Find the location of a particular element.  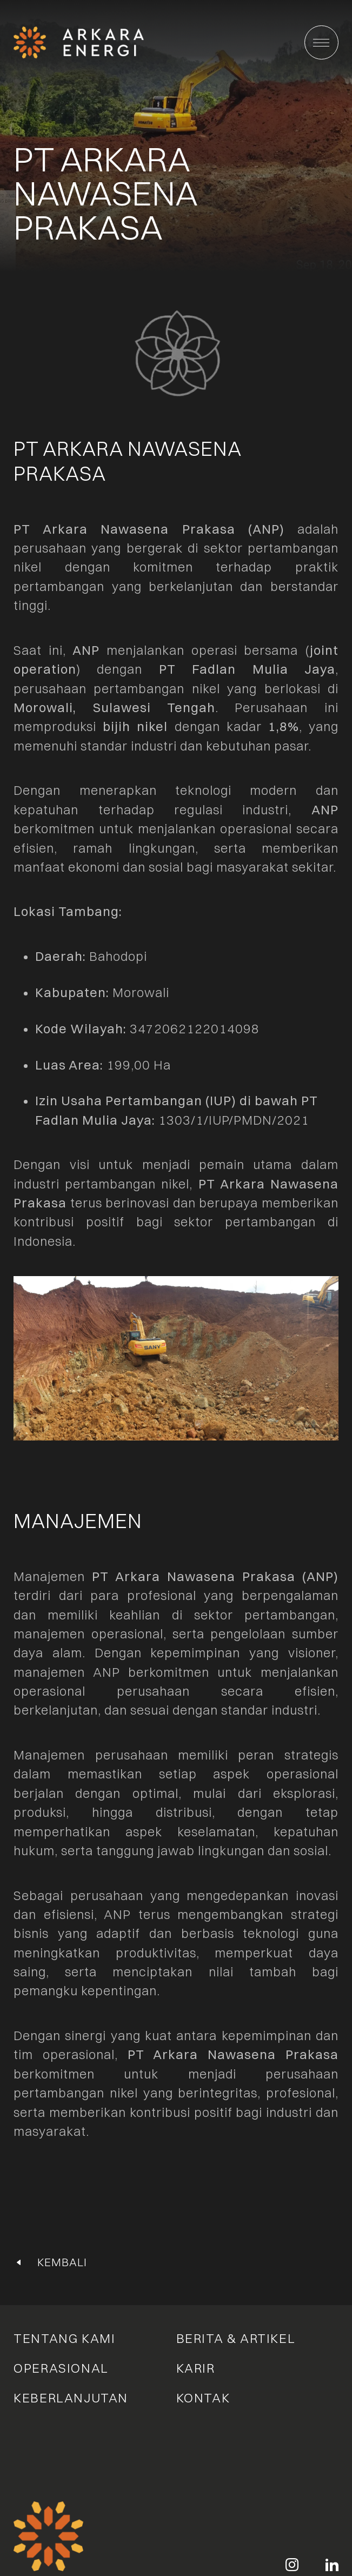

Tentang Kami is located at coordinates (64, 2338).